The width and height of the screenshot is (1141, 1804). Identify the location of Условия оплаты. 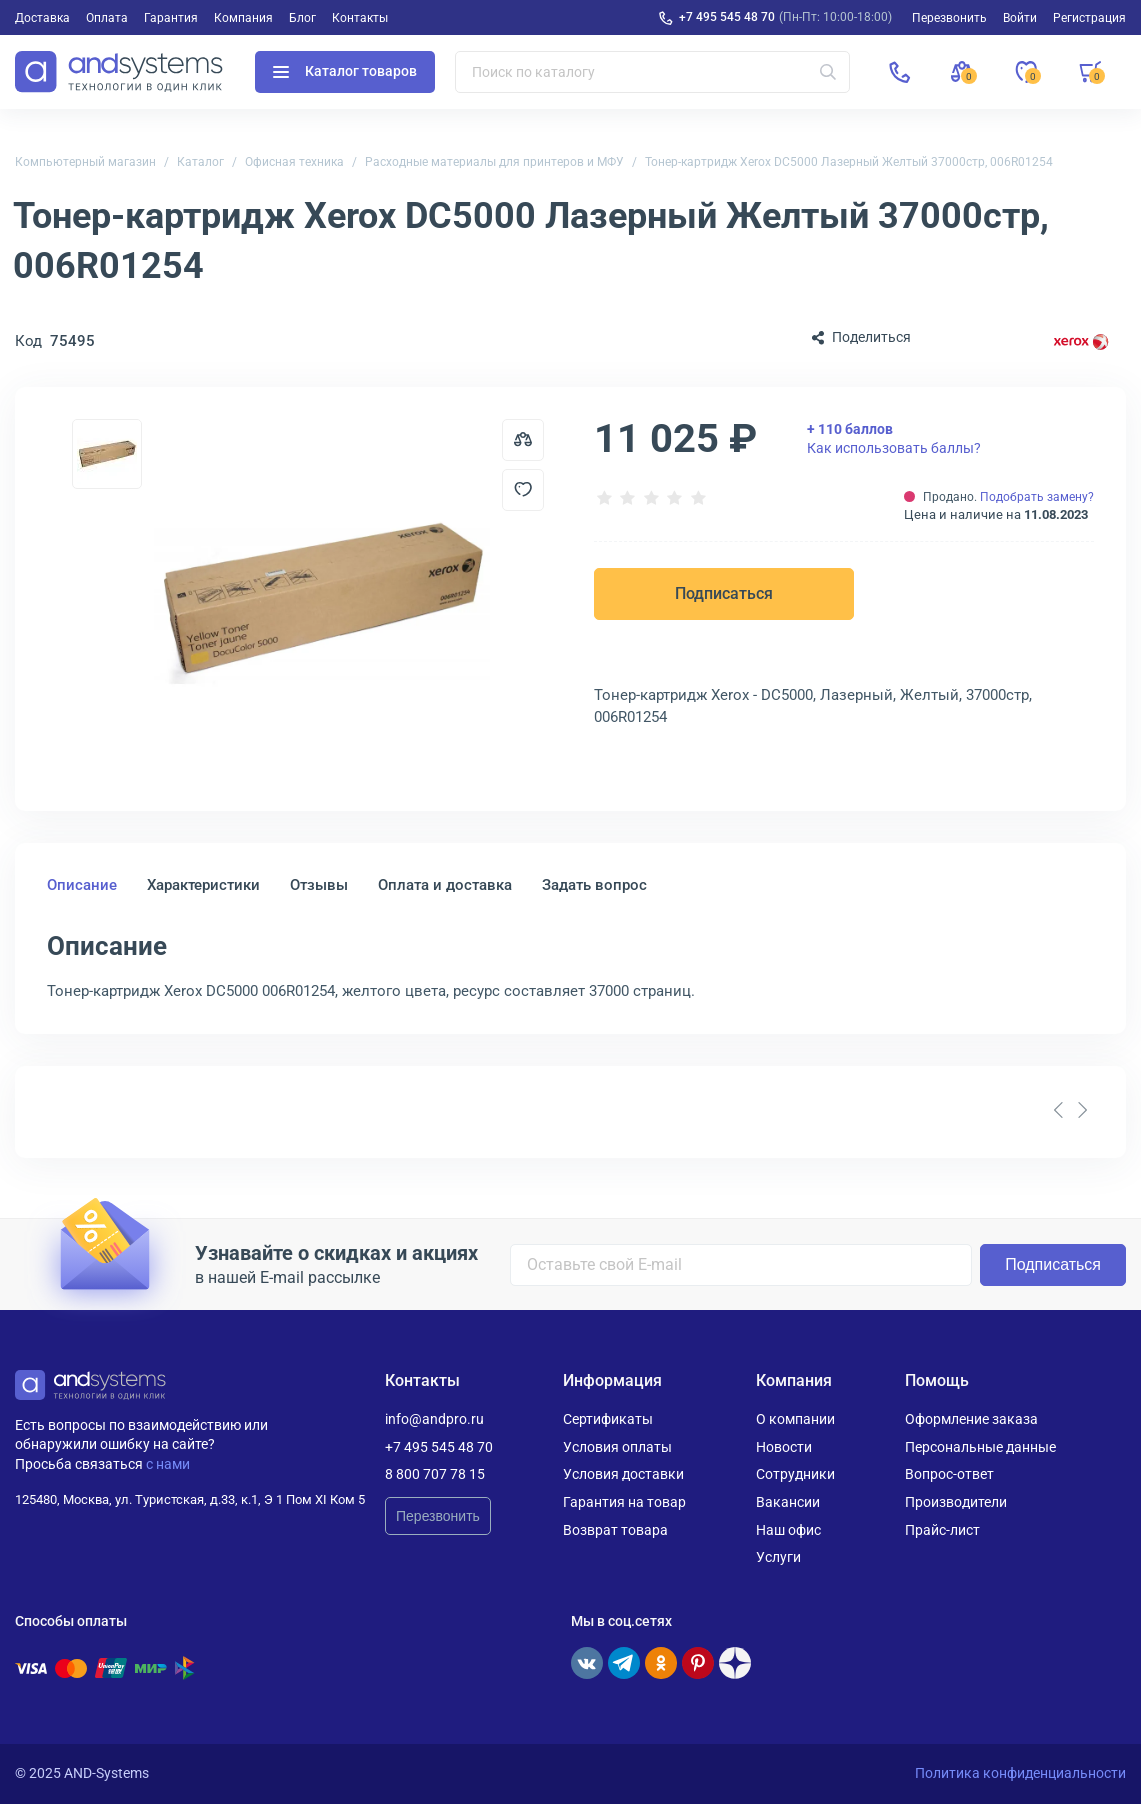
(617, 1447).